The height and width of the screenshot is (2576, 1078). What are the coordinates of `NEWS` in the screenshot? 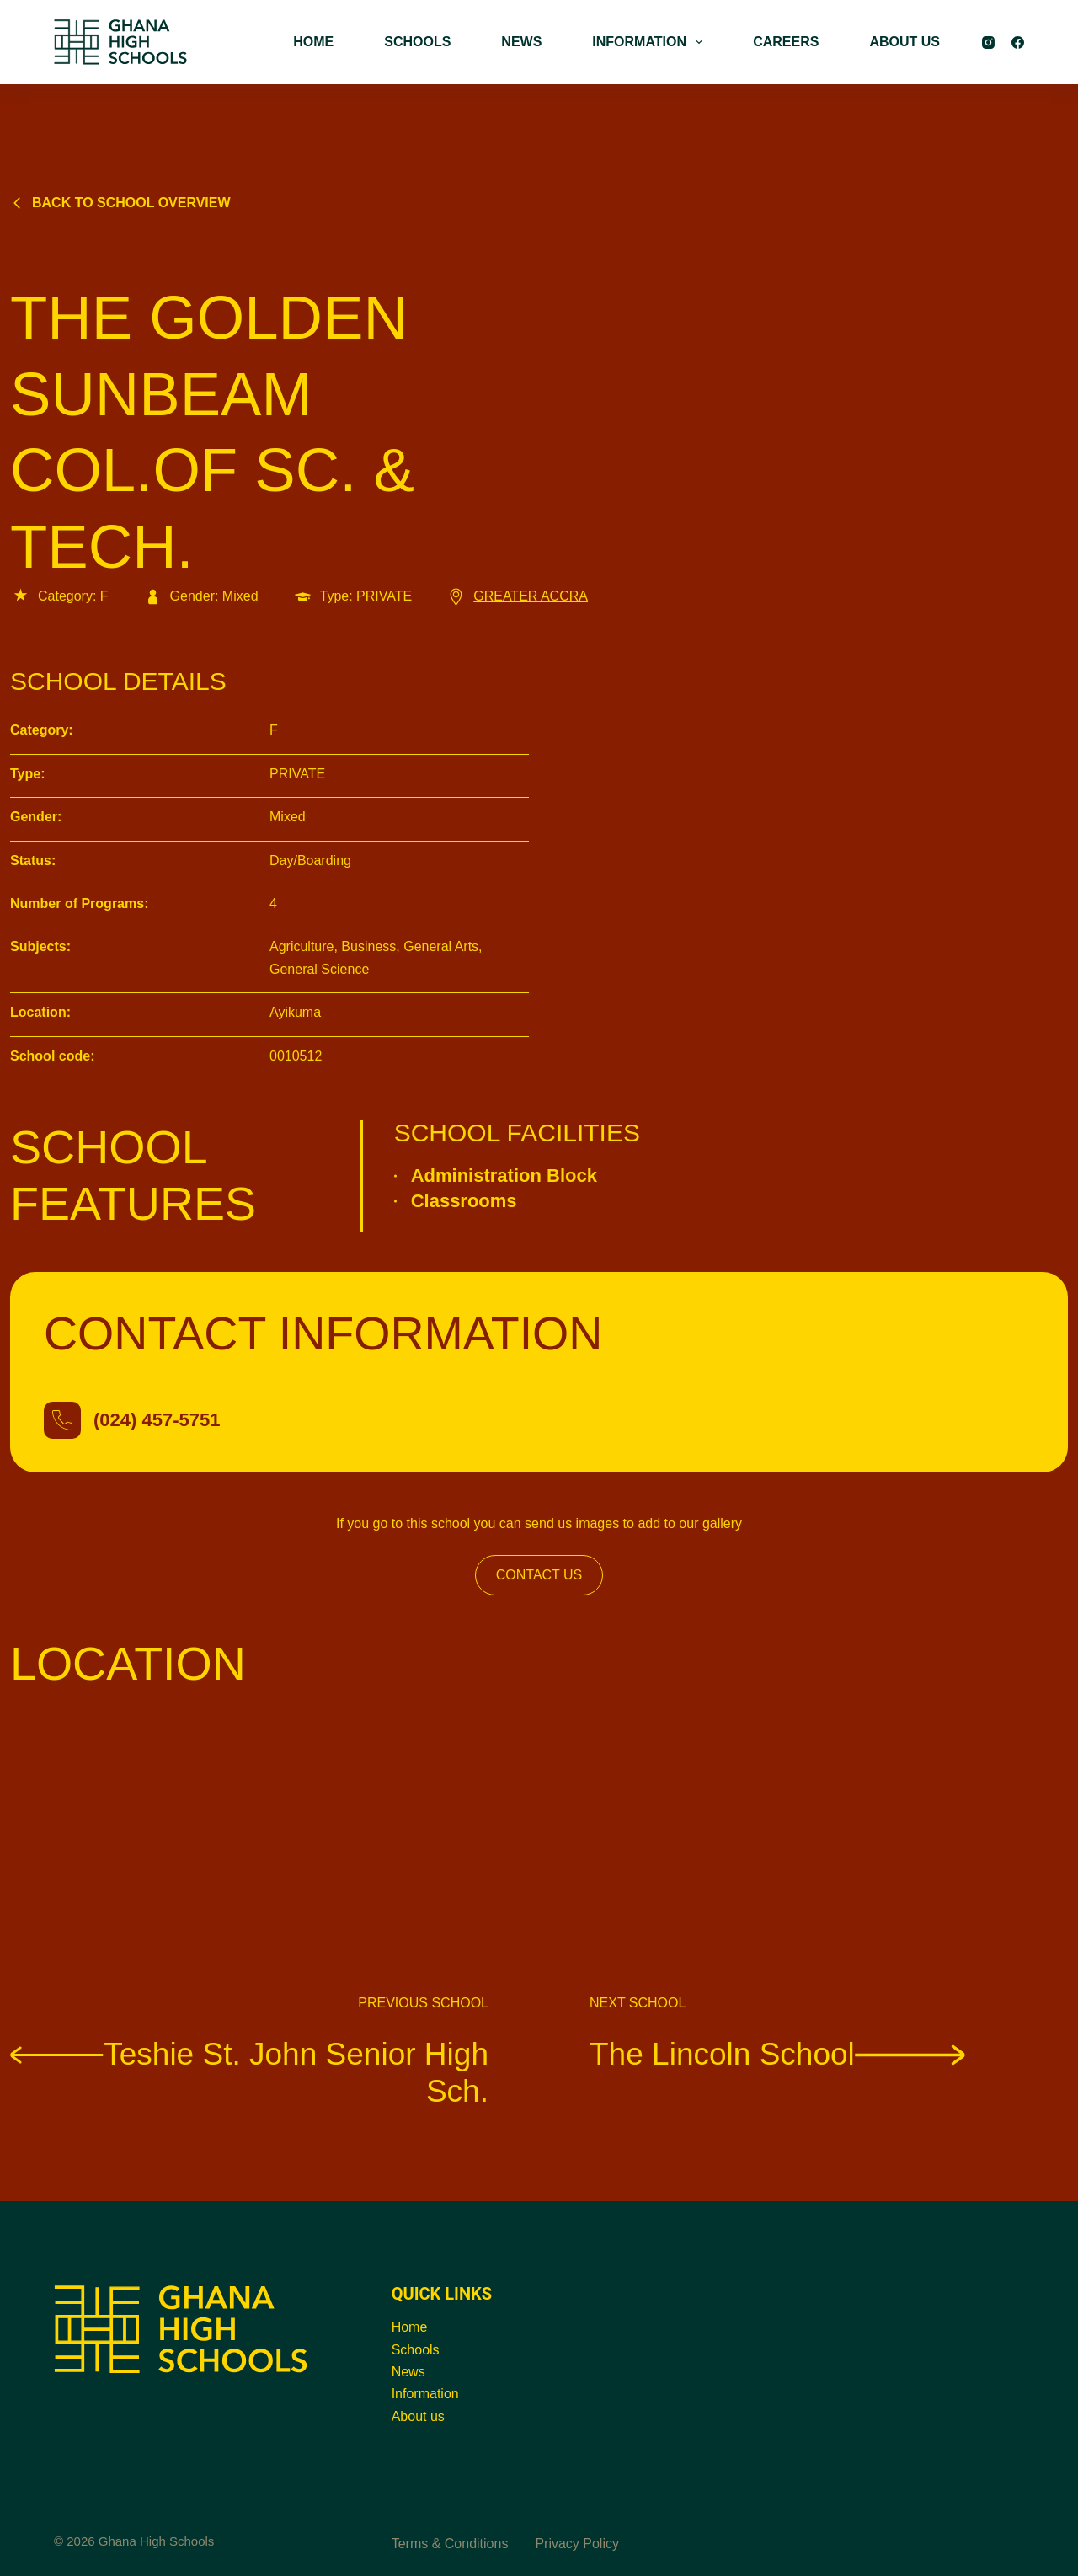 It's located at (521, 42).